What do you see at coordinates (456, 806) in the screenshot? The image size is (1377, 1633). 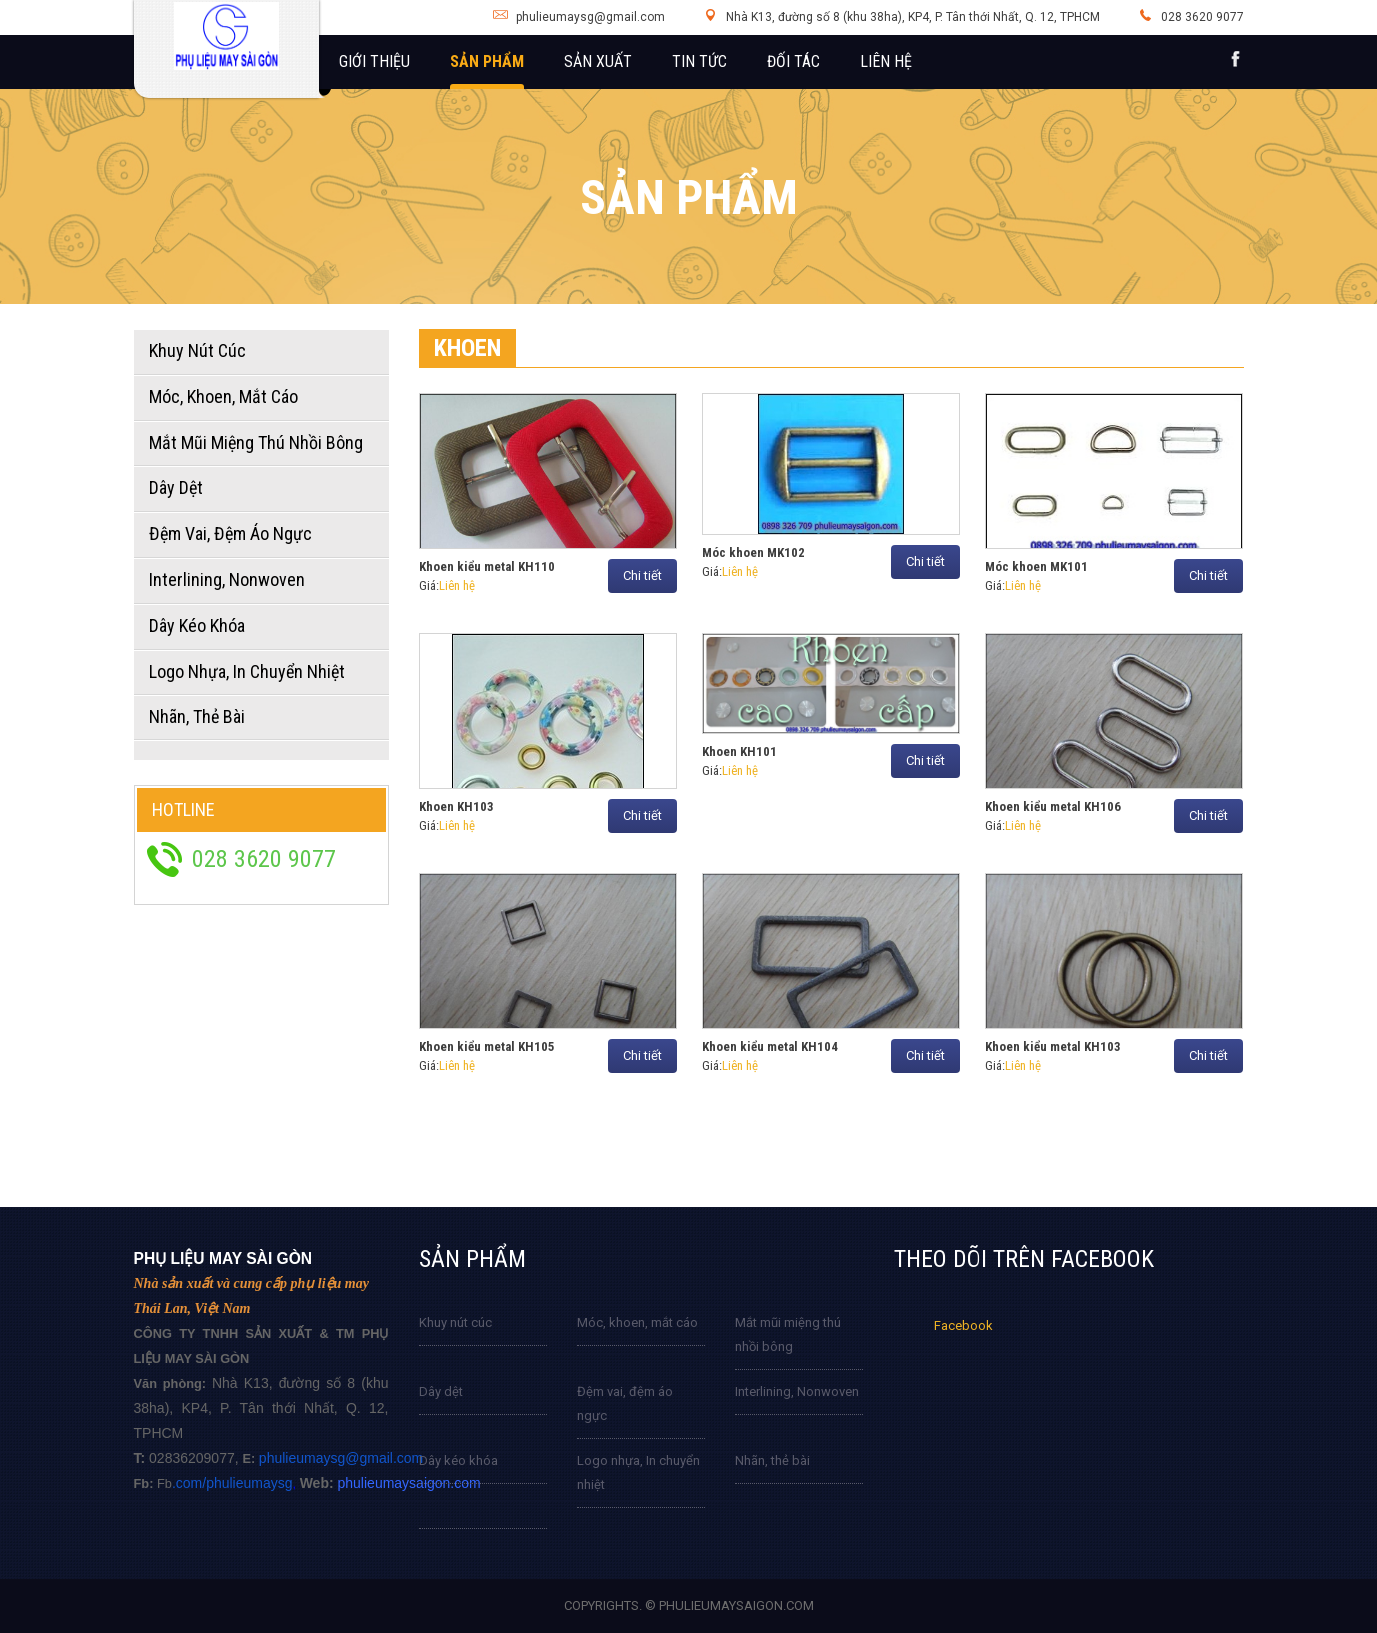 I see `Khoen KH103` at bounding box center [456, 806].